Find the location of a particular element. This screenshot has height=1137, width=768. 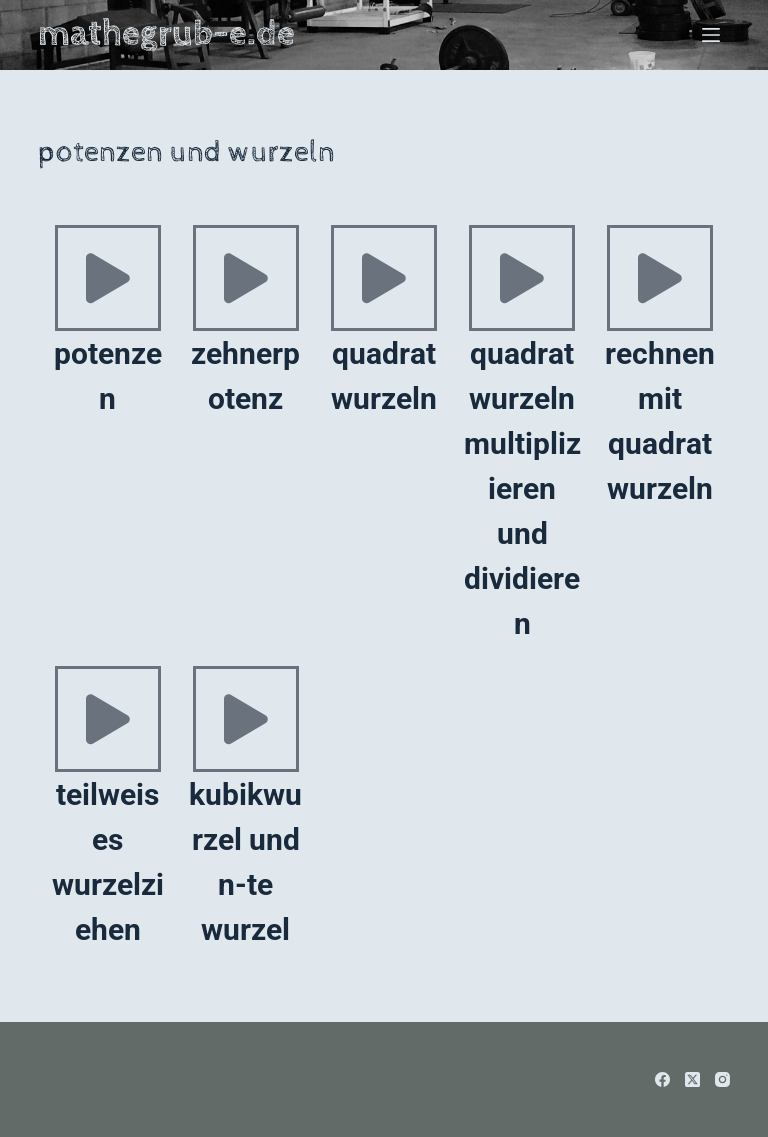

quadratwurzeln multiplizieren und dividieren is located at coordinates (522, 488).